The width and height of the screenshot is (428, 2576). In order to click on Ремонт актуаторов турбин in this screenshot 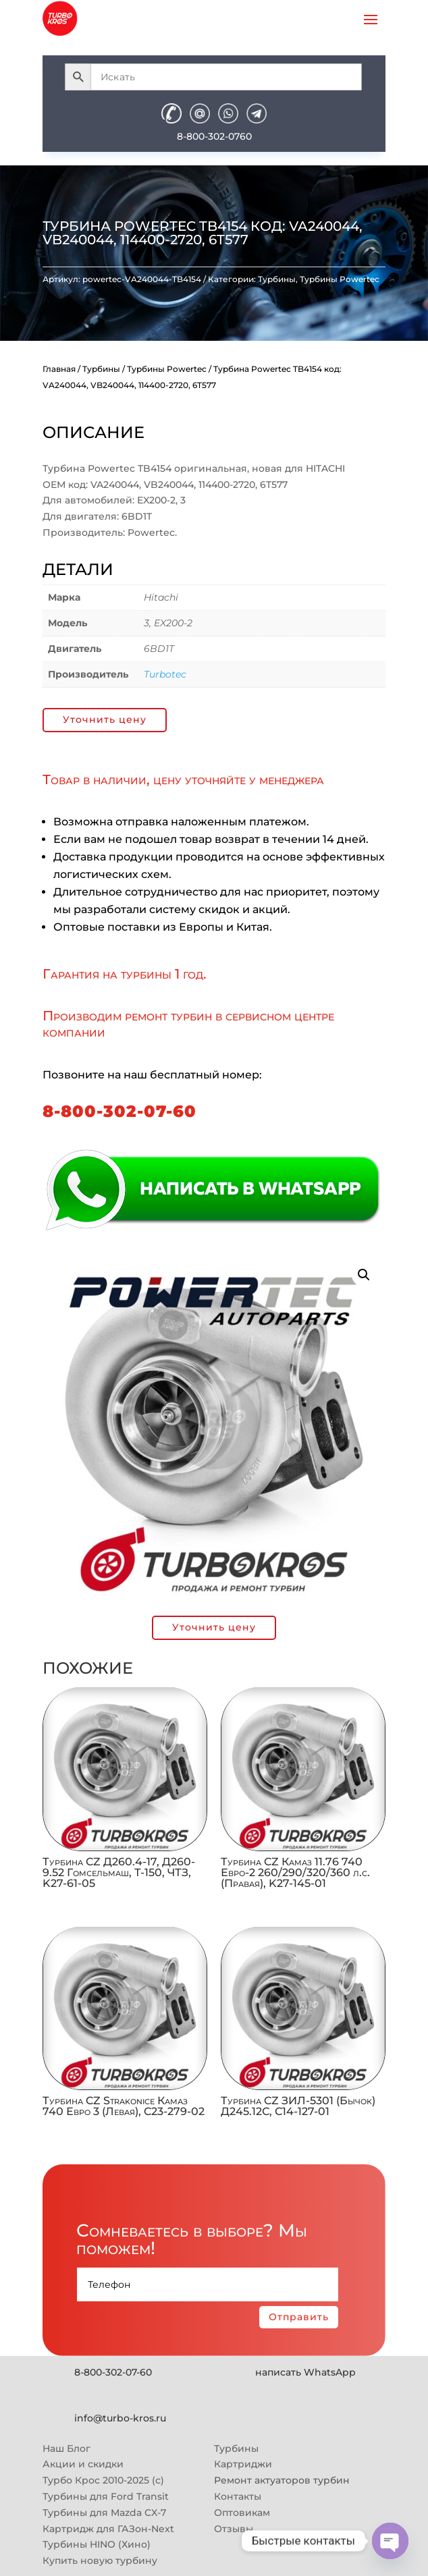, I will do `click(282, 2480)`.